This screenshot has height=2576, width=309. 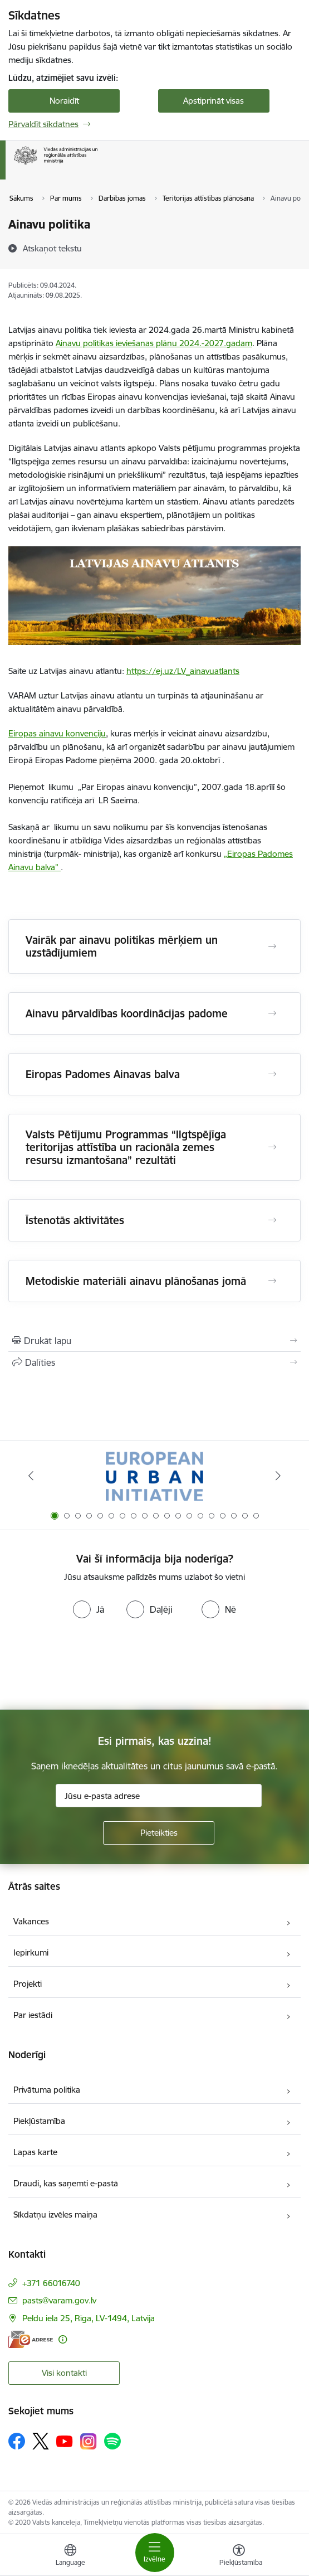 I want to click on [Tālāk], so click(x=278, y=1475).